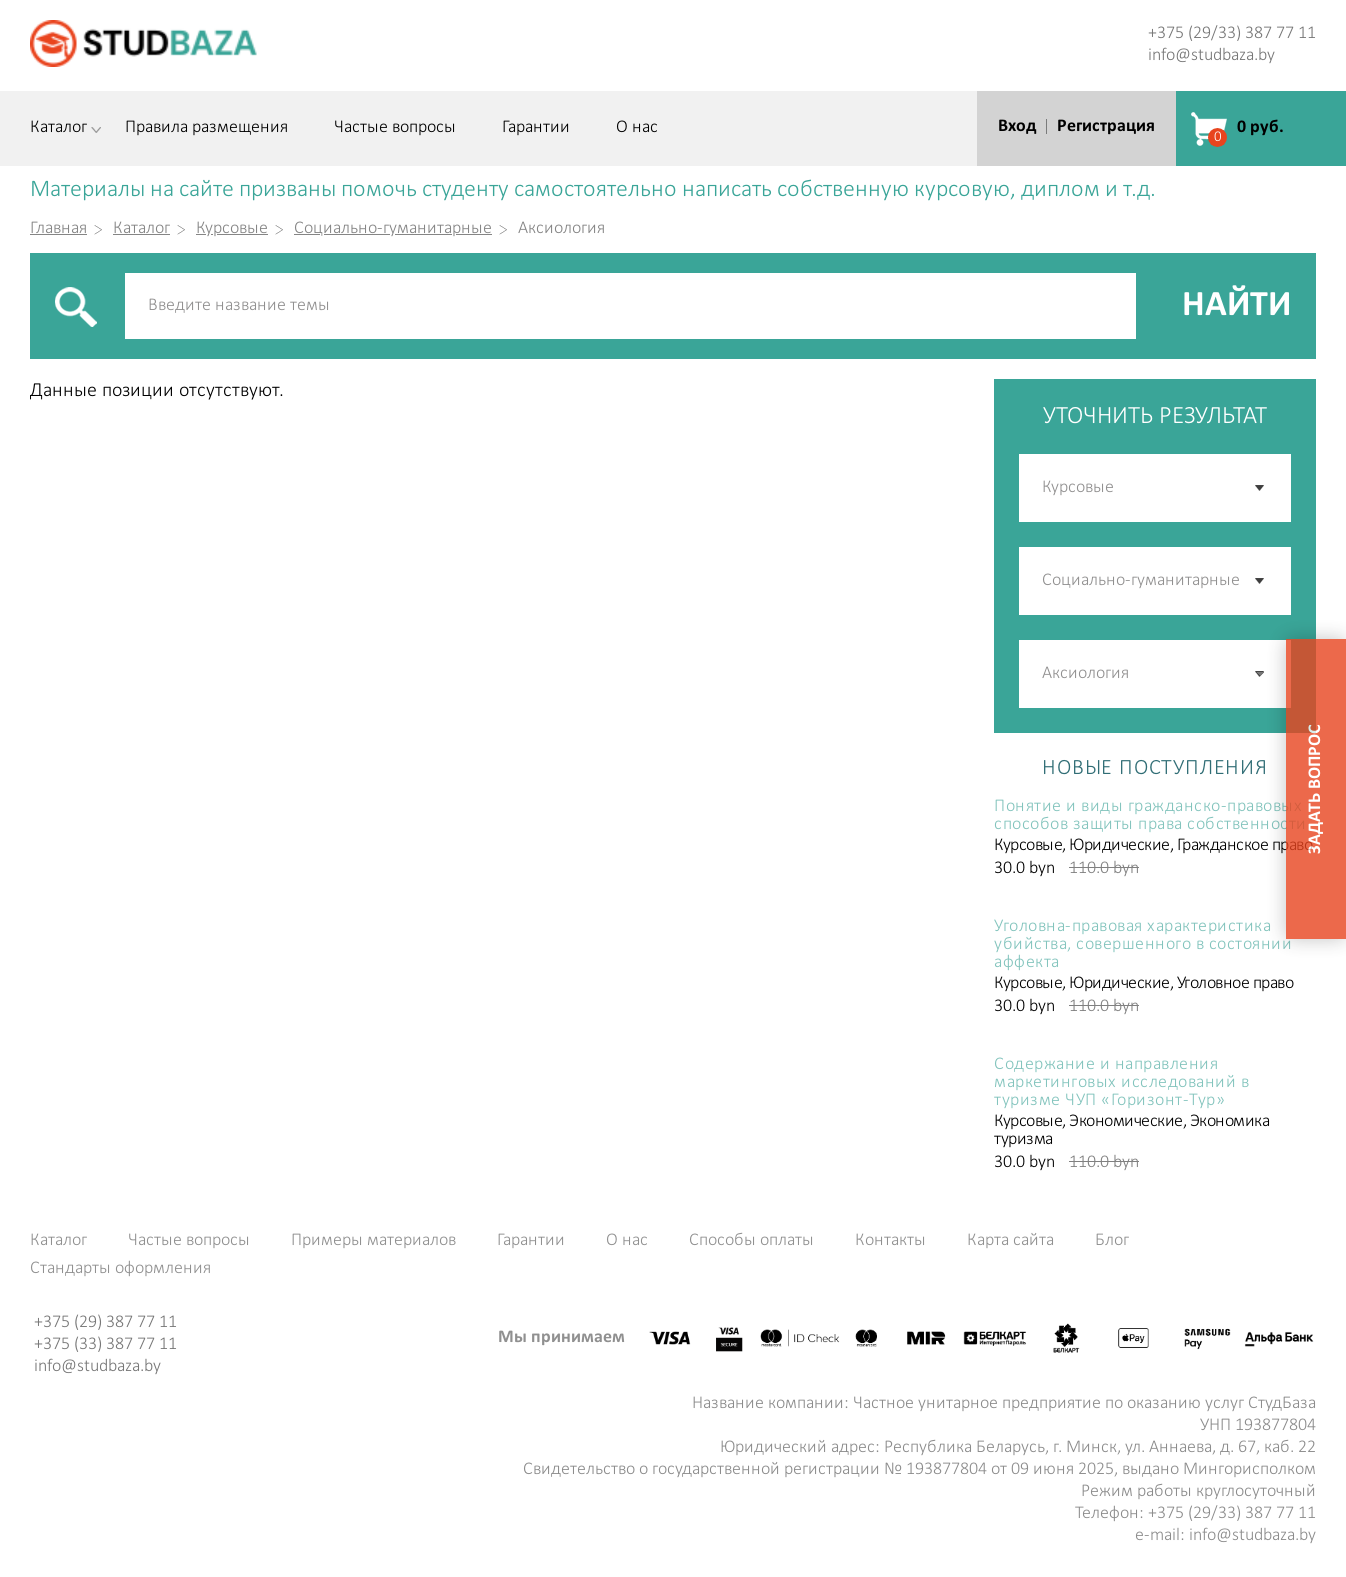 The height and width of the screenshot is (1577, 1346). Describe the element at coordinates (890, 1241) in the screenshot. I see `Контакты` at that location.